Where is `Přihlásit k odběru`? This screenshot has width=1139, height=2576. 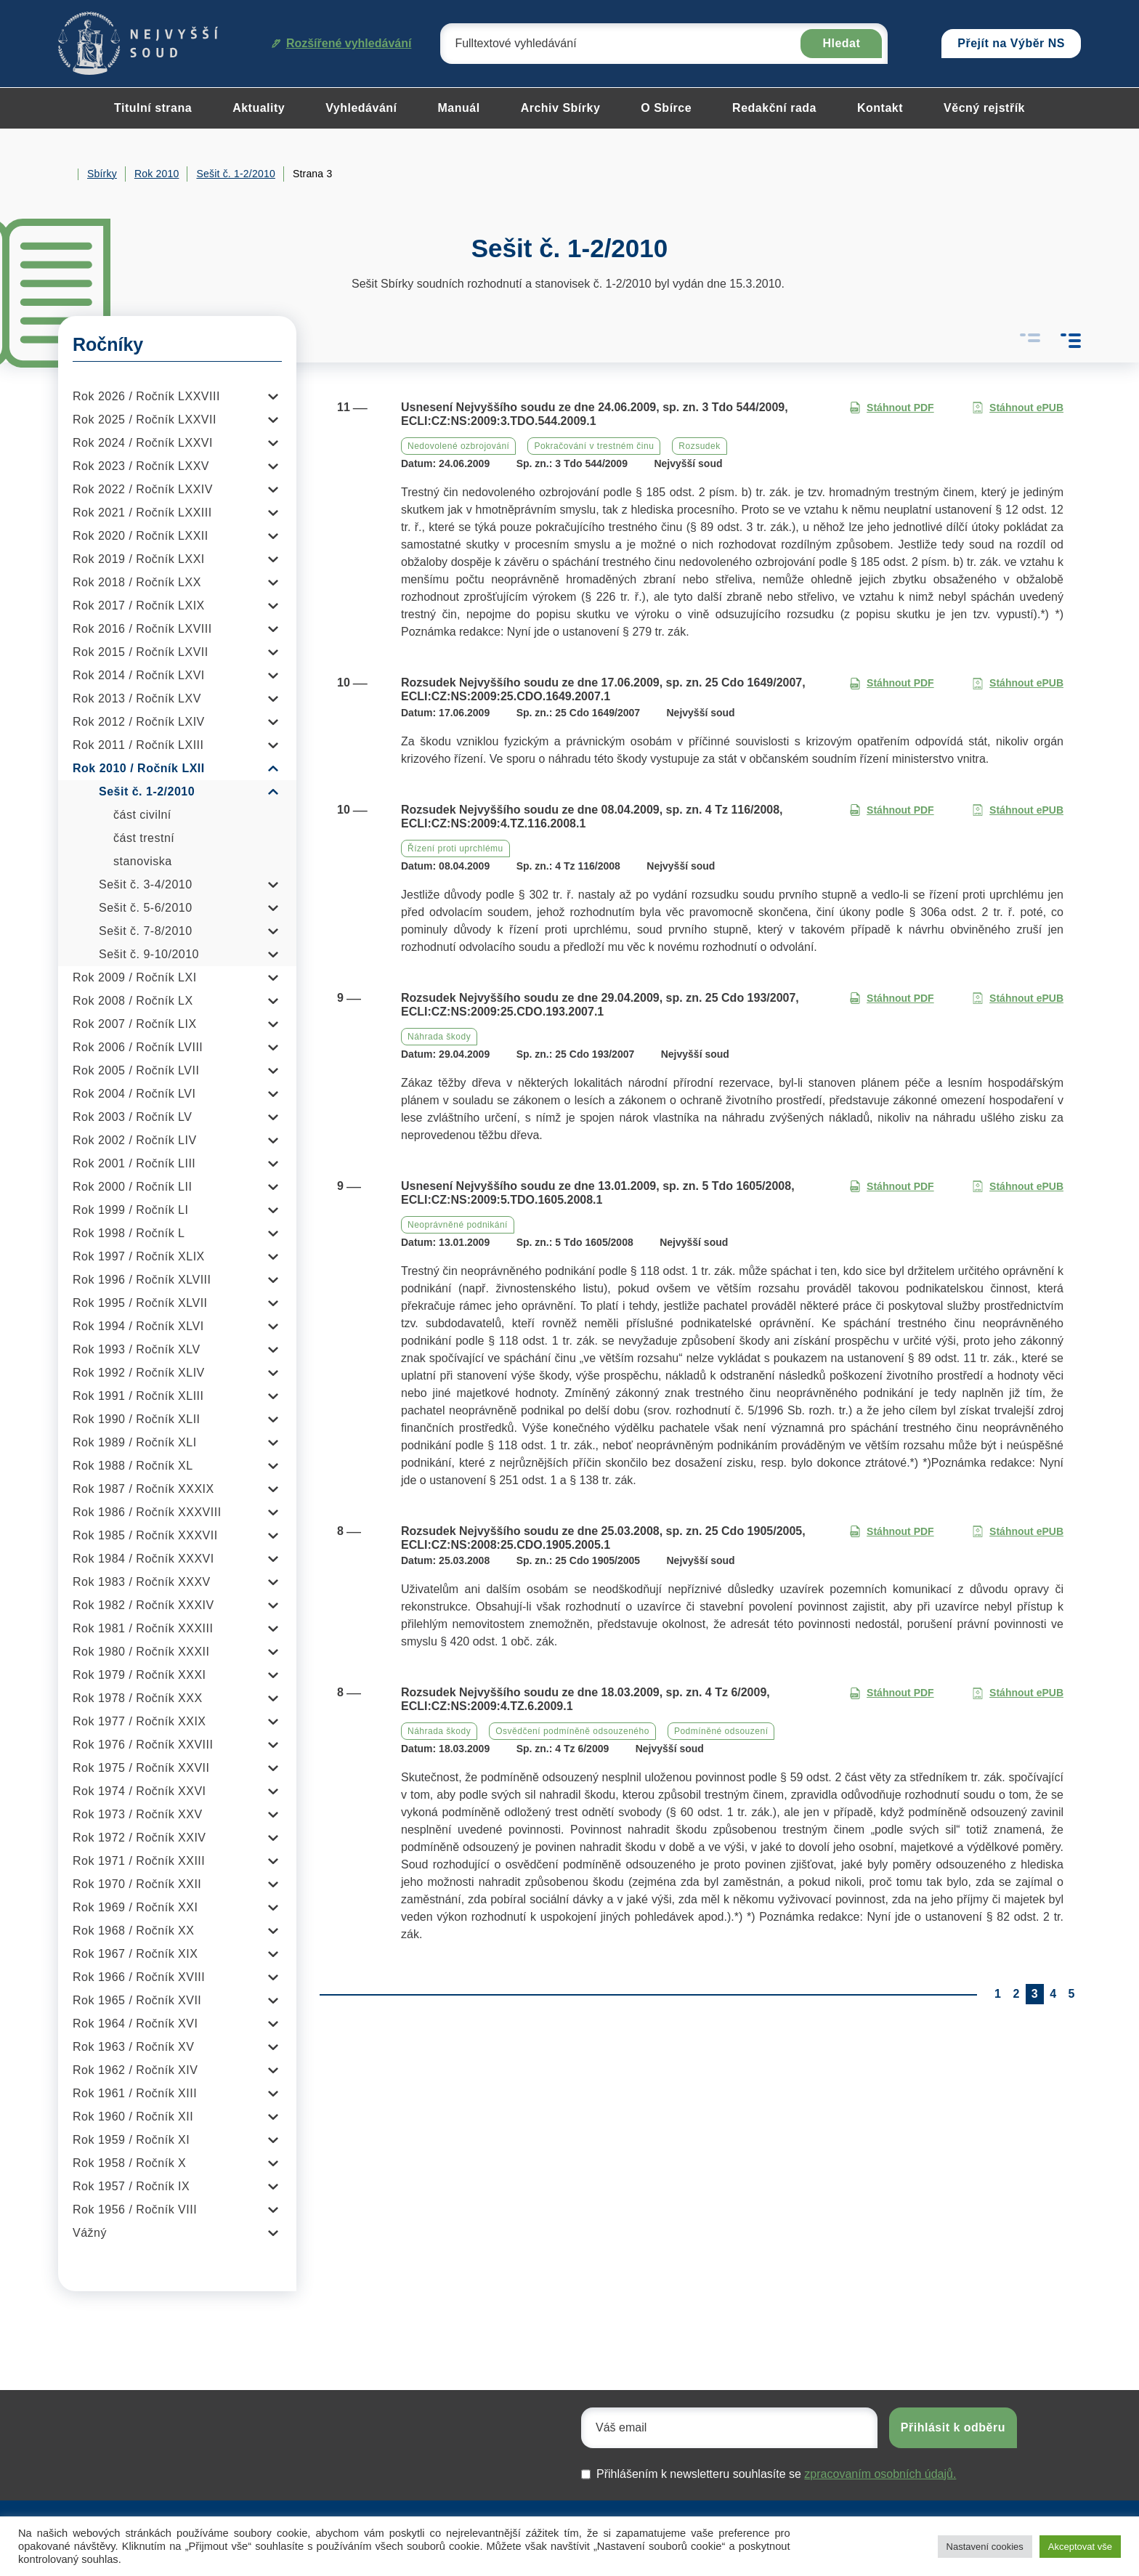 Přihlásit k odběru is located at coordinates (953, 2427).